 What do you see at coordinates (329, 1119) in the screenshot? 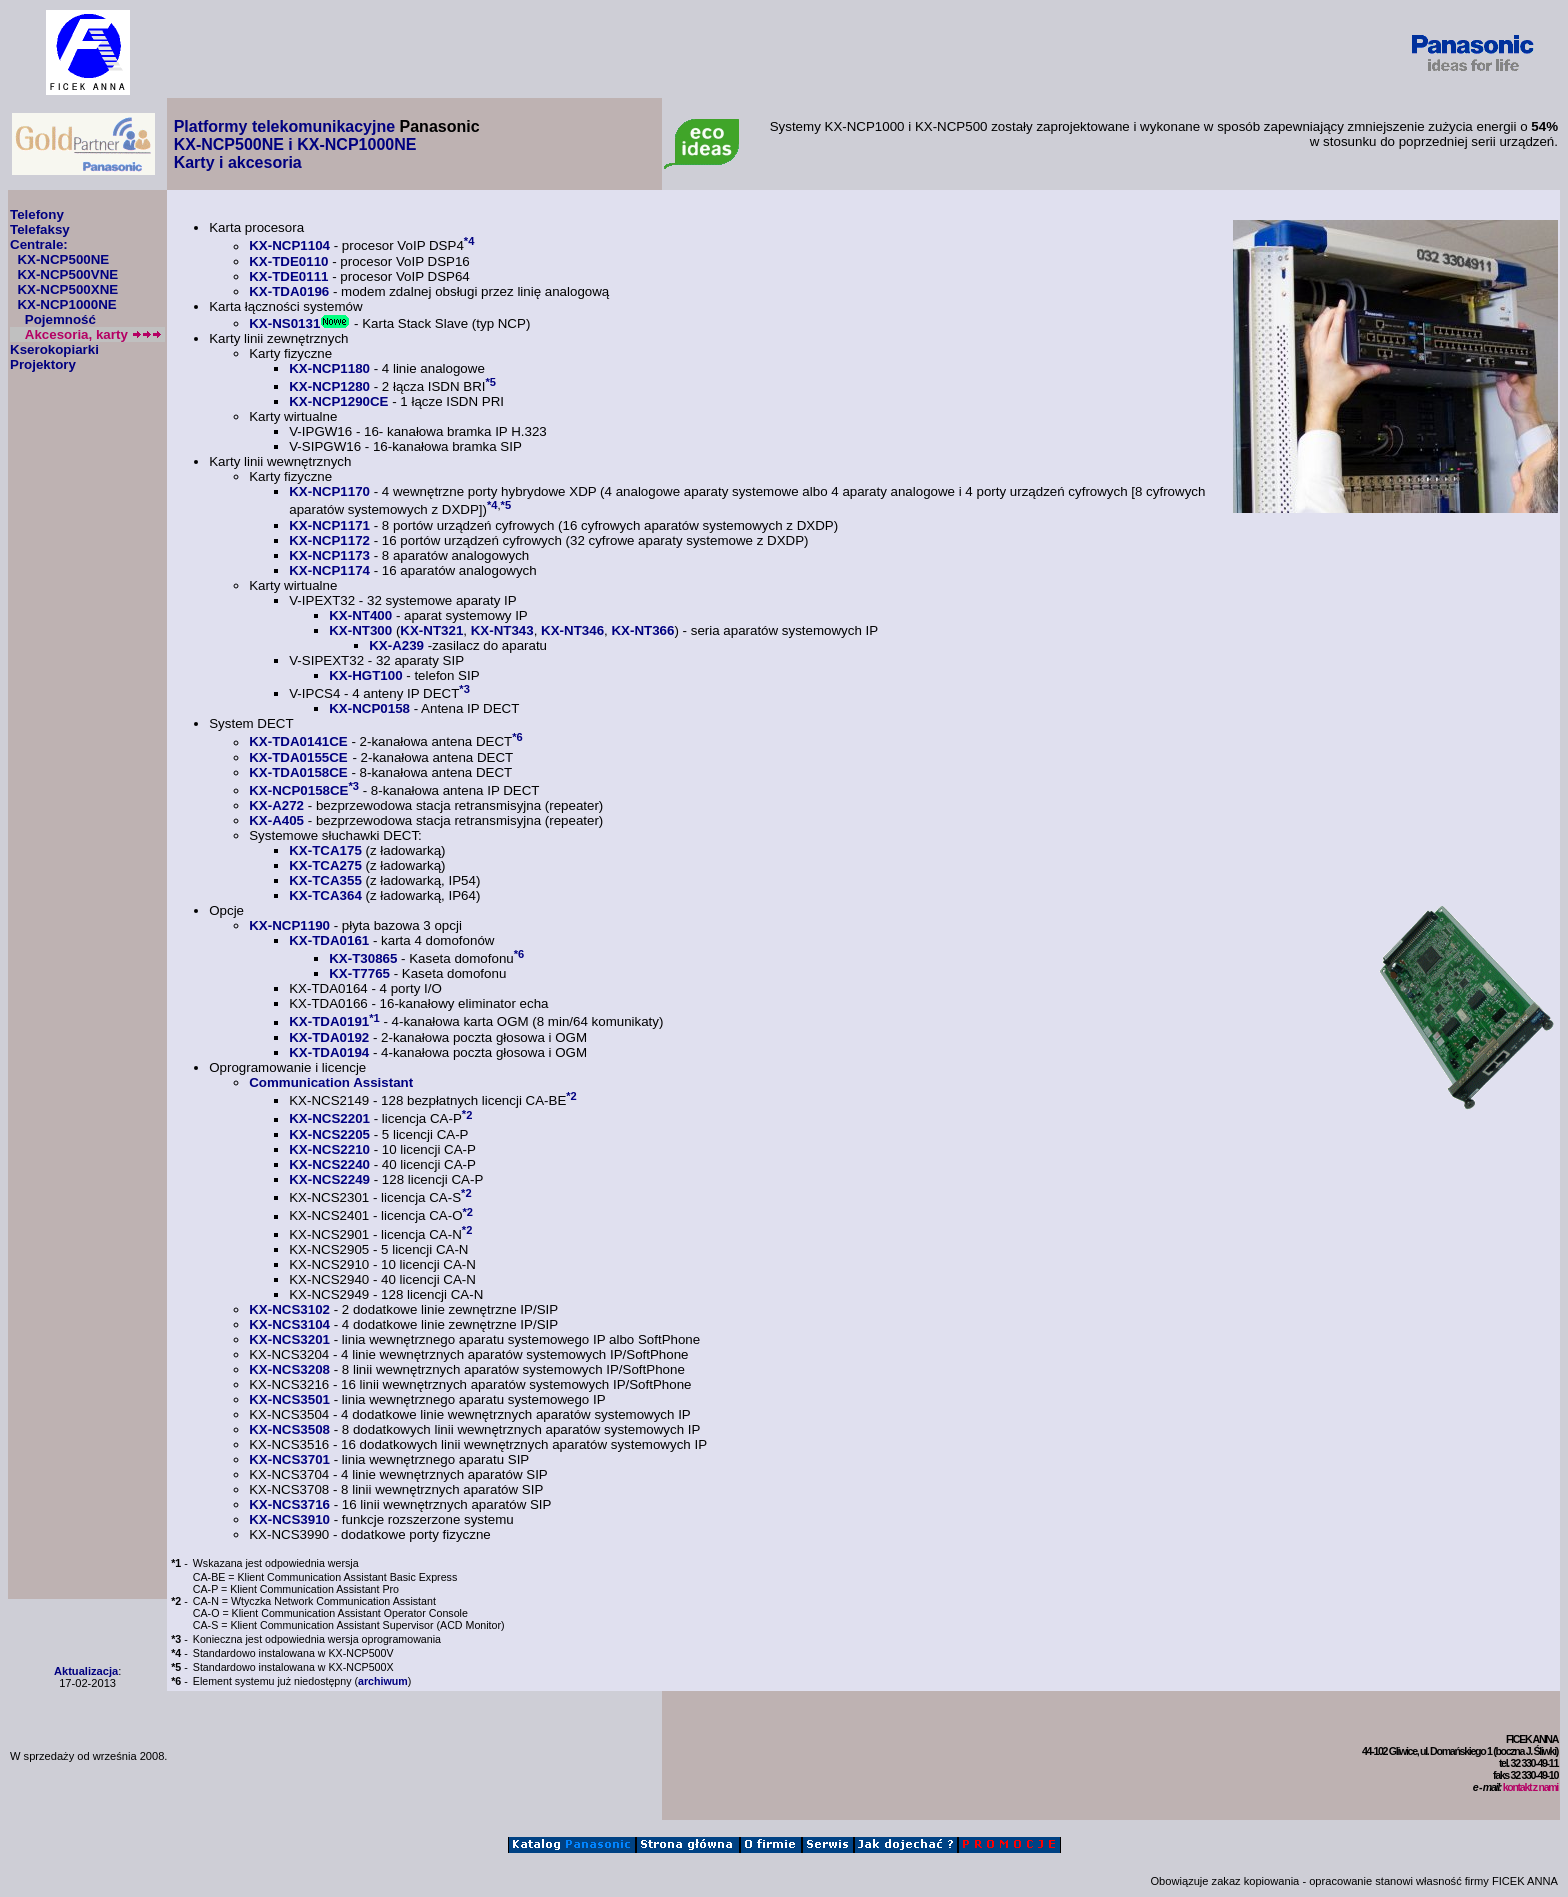
I see `KX-NCS2201` at bounding box center [329, 1119].